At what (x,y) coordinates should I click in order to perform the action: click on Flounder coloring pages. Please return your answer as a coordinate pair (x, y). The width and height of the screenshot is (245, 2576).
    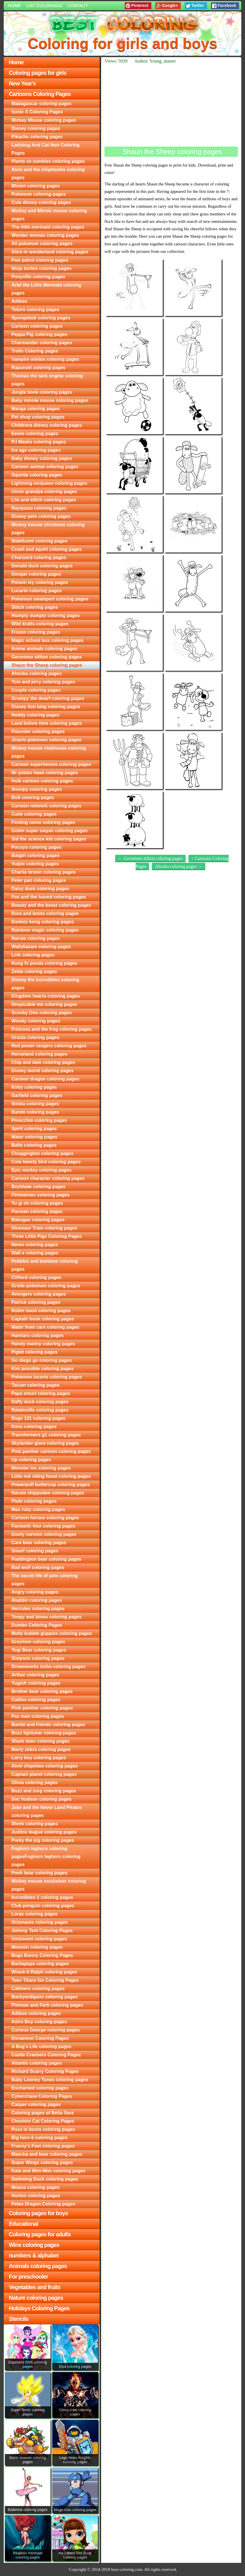
    Looking at the image, I should click on (38, 731).